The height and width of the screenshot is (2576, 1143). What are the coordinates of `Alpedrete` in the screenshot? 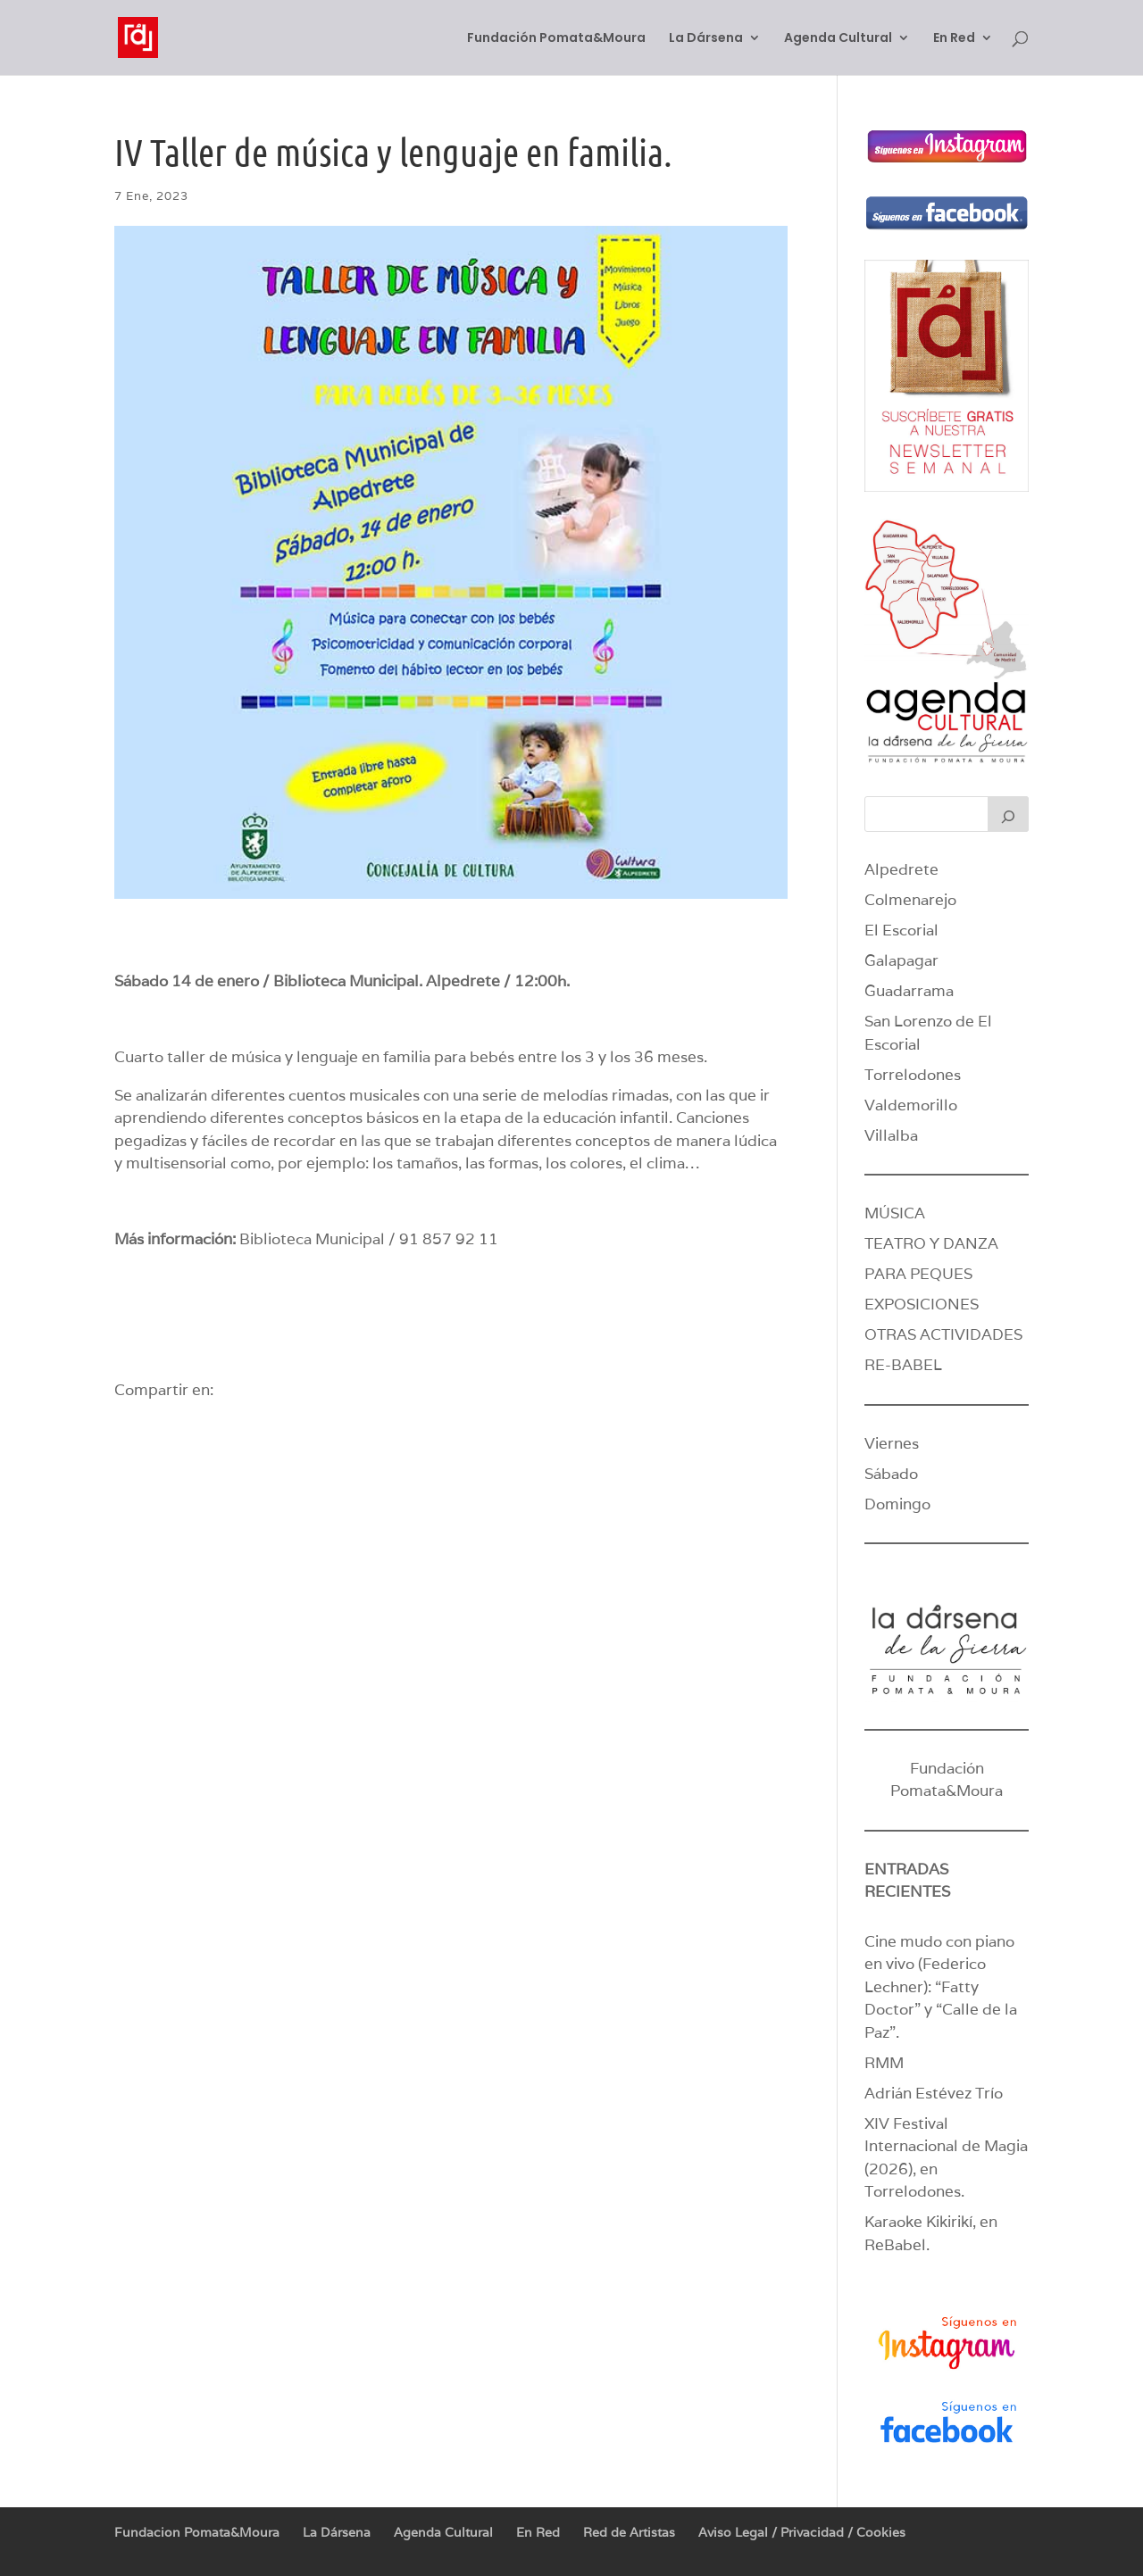 It's located at (901, 869).